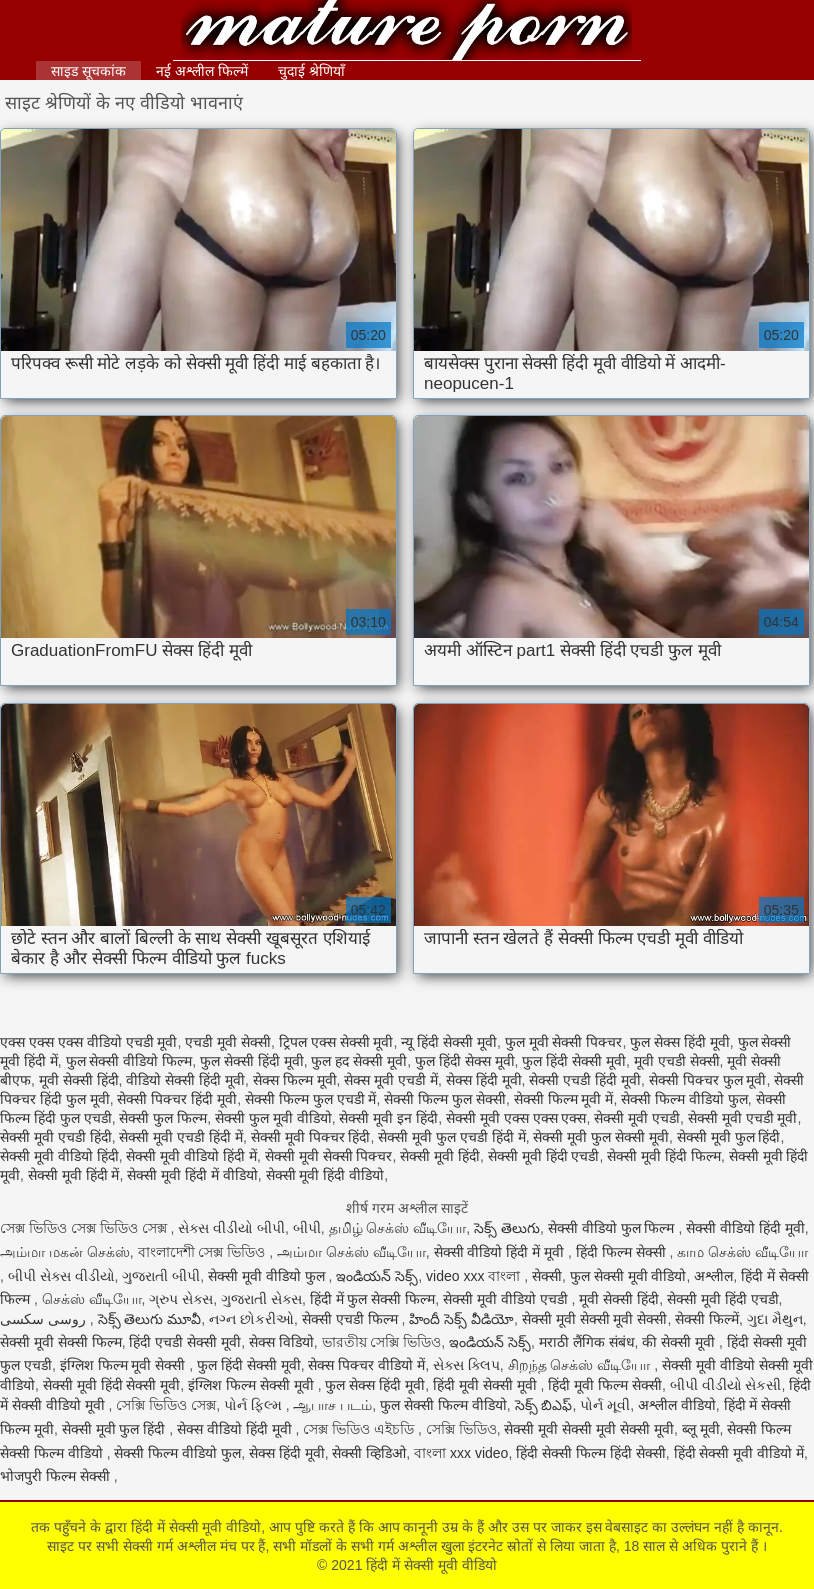 The width and height of the screenshot is (814, 1589). I want to click on सेक्स मूवी एचडी में, so click(391, 1080).